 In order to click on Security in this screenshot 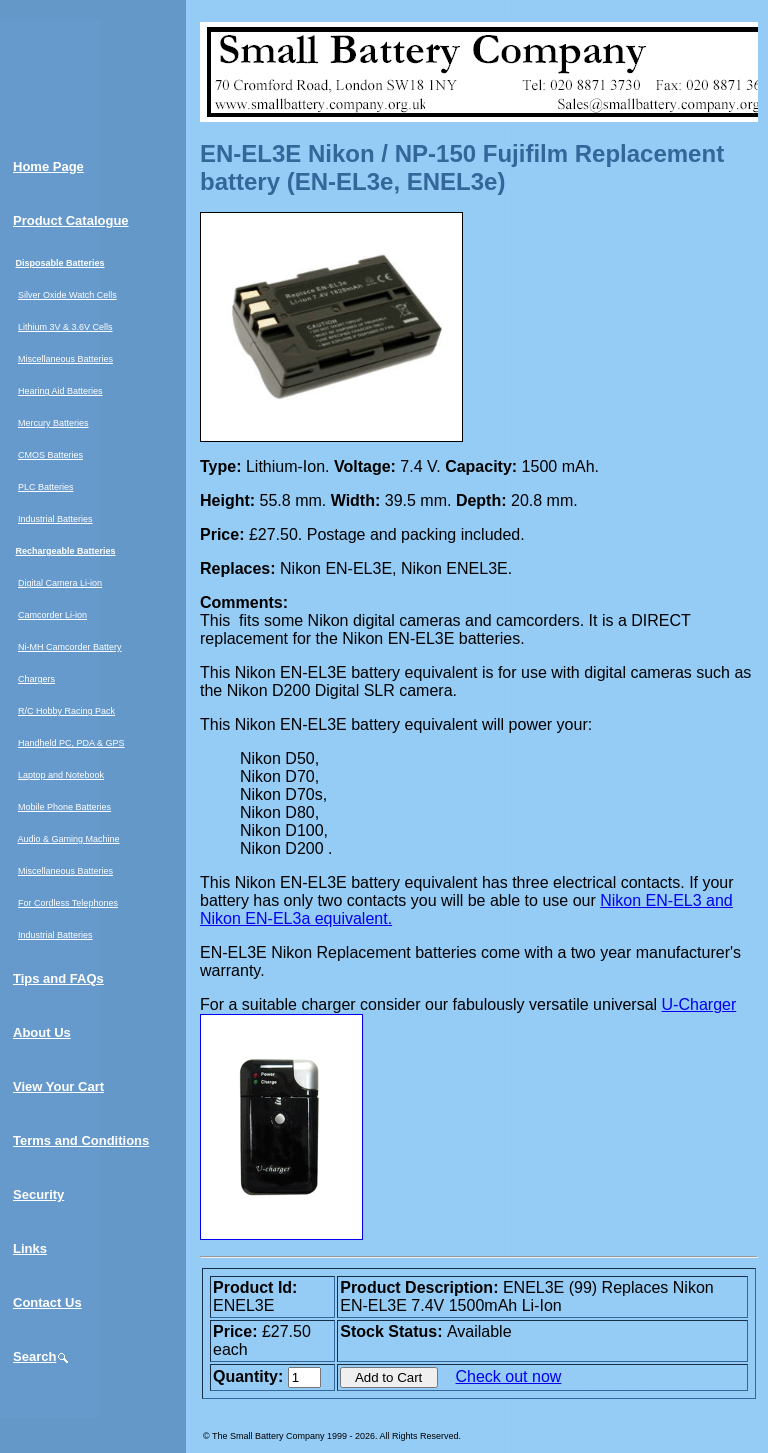, I will do `click(38, 1194)`.